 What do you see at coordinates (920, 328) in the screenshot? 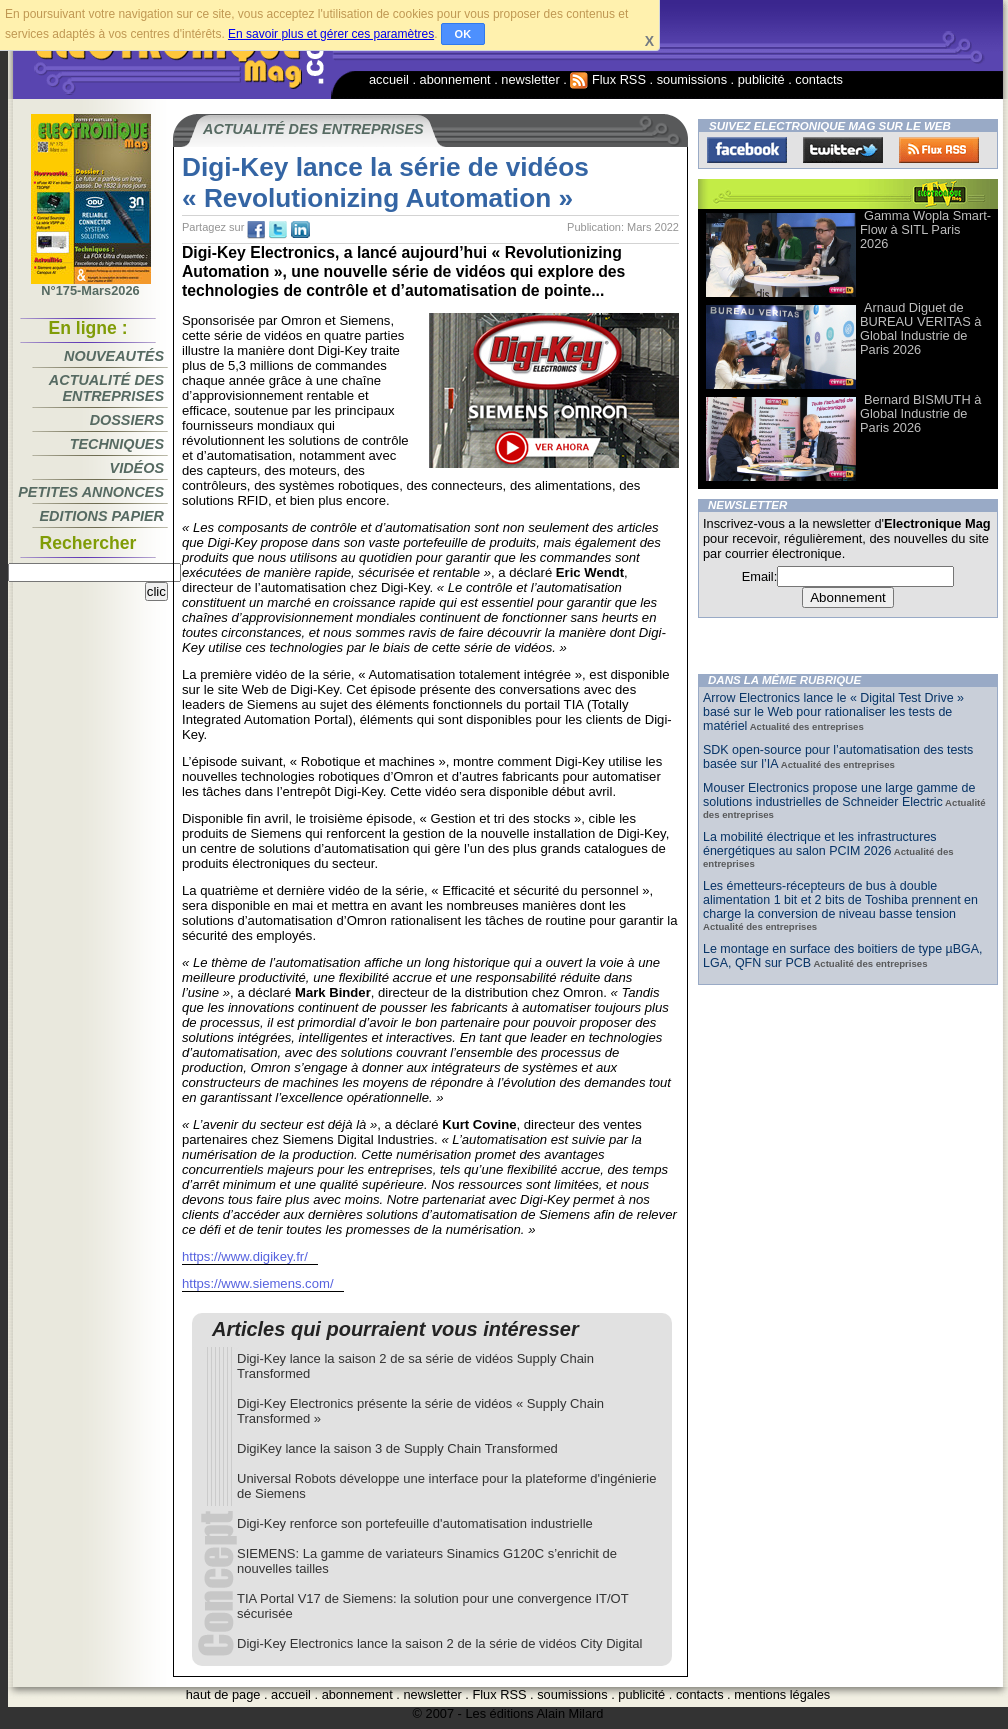
I see `Arnaud Diguet de BUREAU VERITAS à Global Industrie de Paris 2026` at bounding box center [920, 328].